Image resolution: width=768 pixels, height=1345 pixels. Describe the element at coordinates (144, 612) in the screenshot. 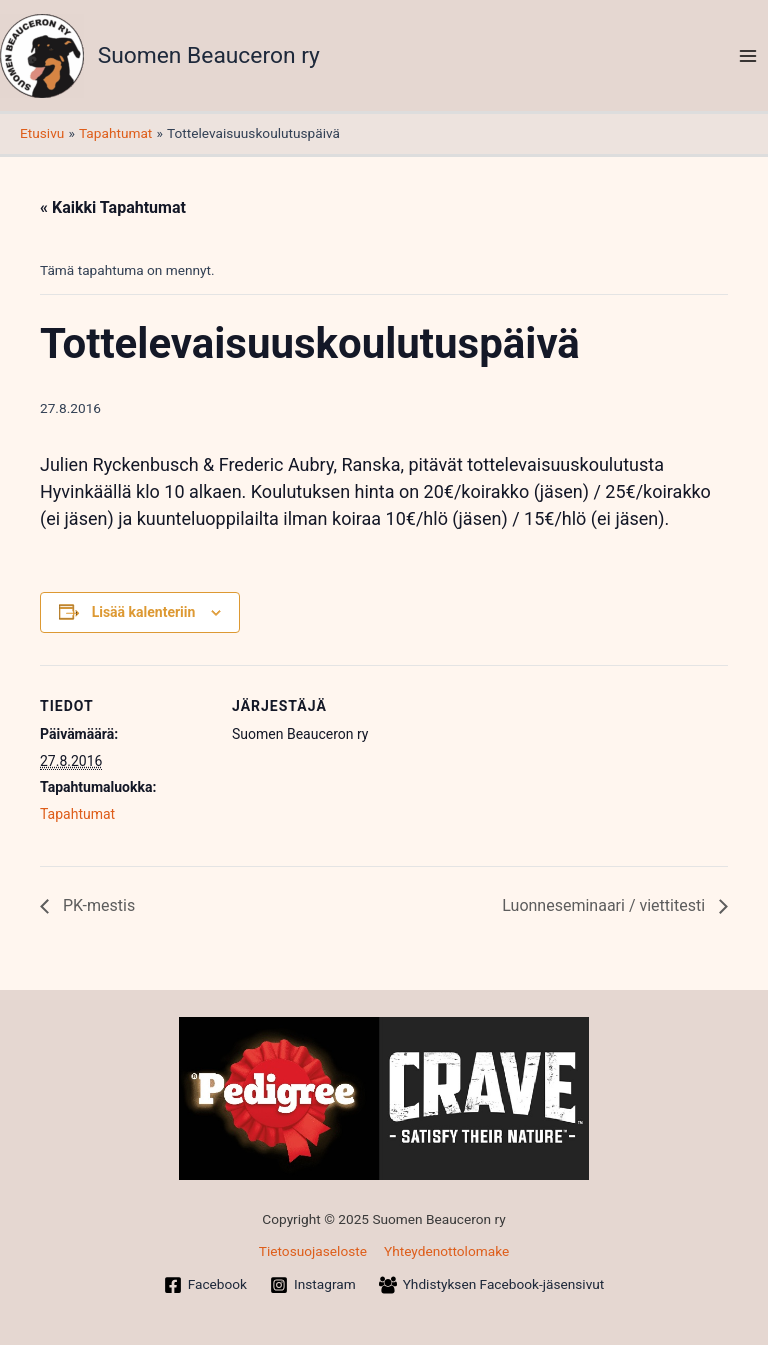

I see `Lisää kalenteriin [View links to add events to your calendar]` at that location.